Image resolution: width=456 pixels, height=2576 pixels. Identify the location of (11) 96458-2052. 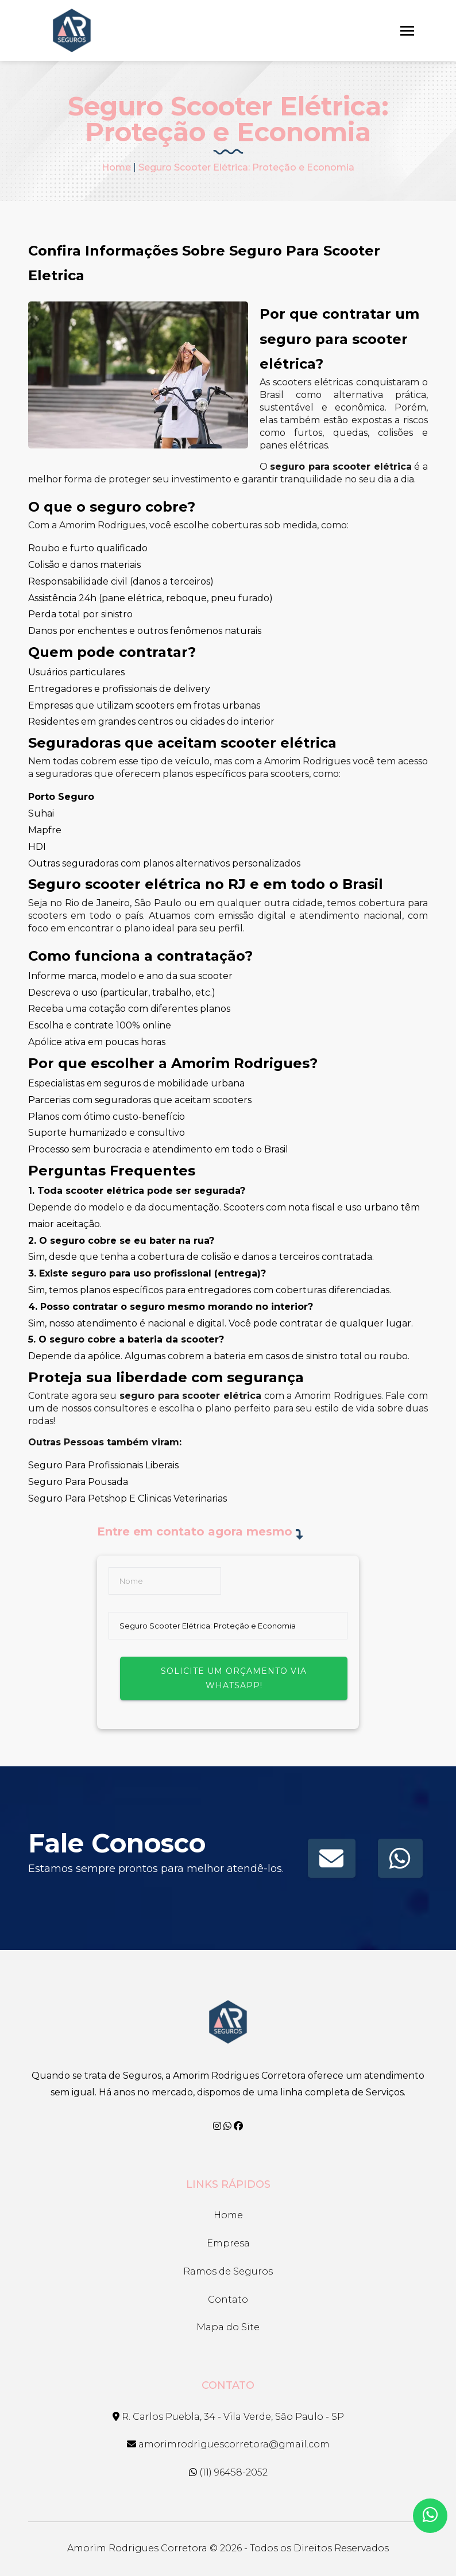
(228, 2472).